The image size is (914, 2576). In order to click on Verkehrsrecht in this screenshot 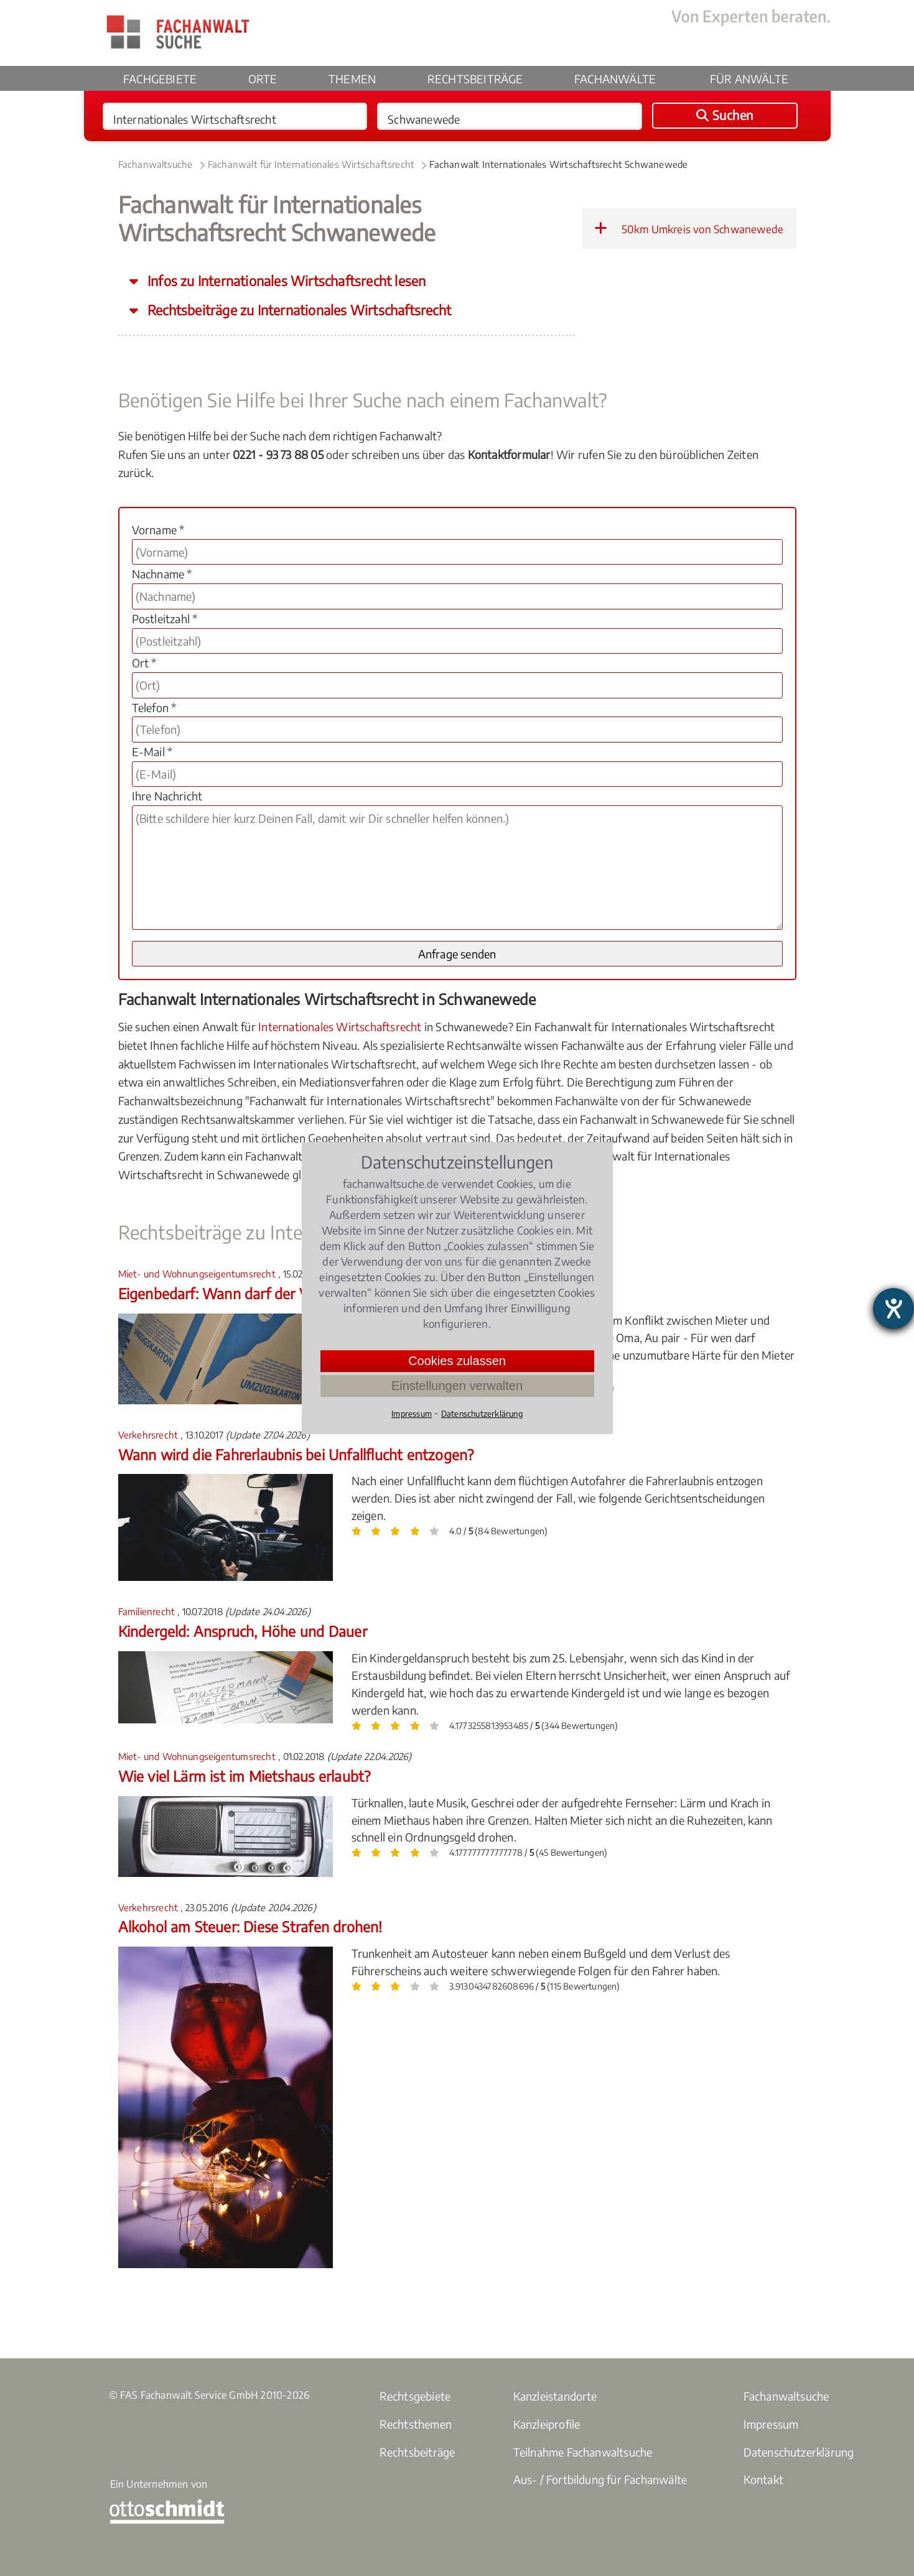, I will do `click(149, 1434)`.